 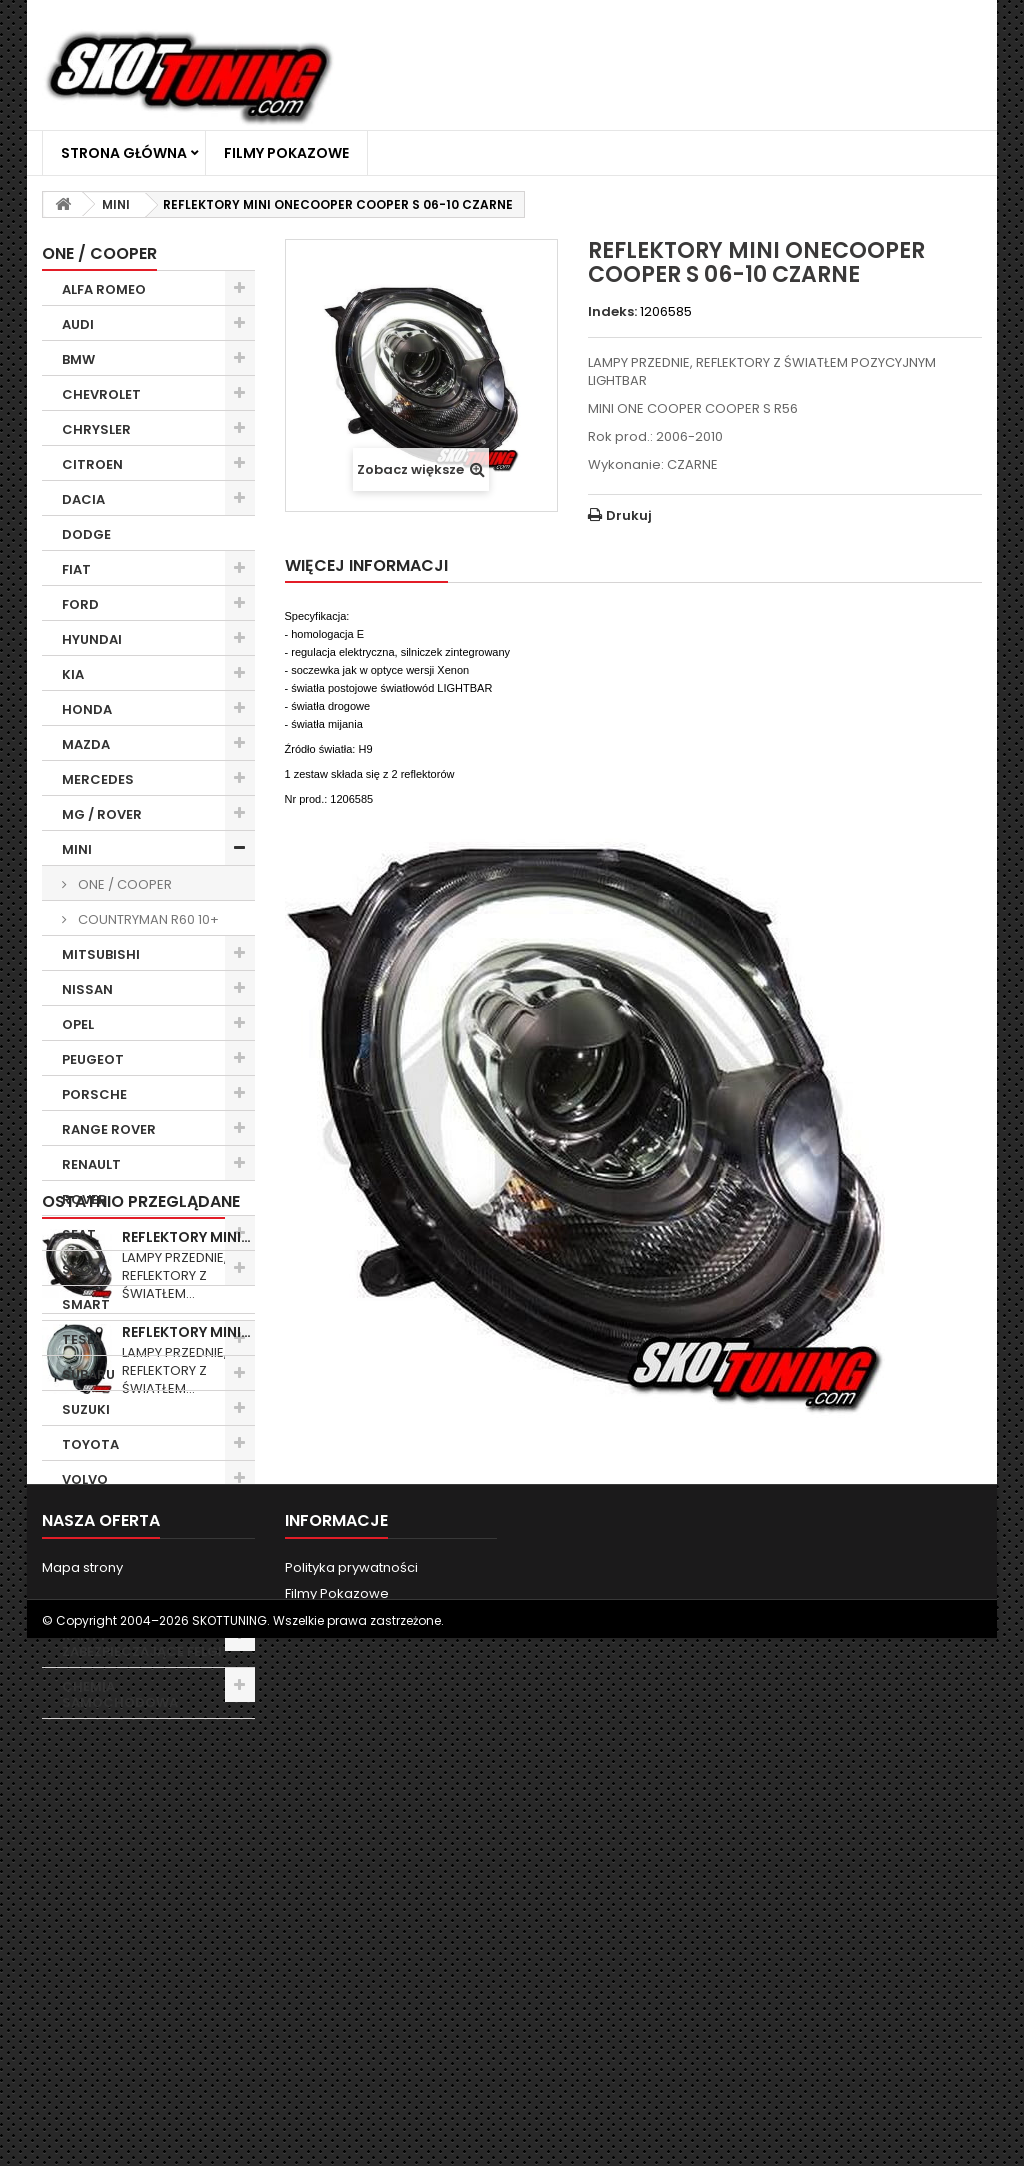 I want to click on ONE / COOPER, so click(x=123, y=884).